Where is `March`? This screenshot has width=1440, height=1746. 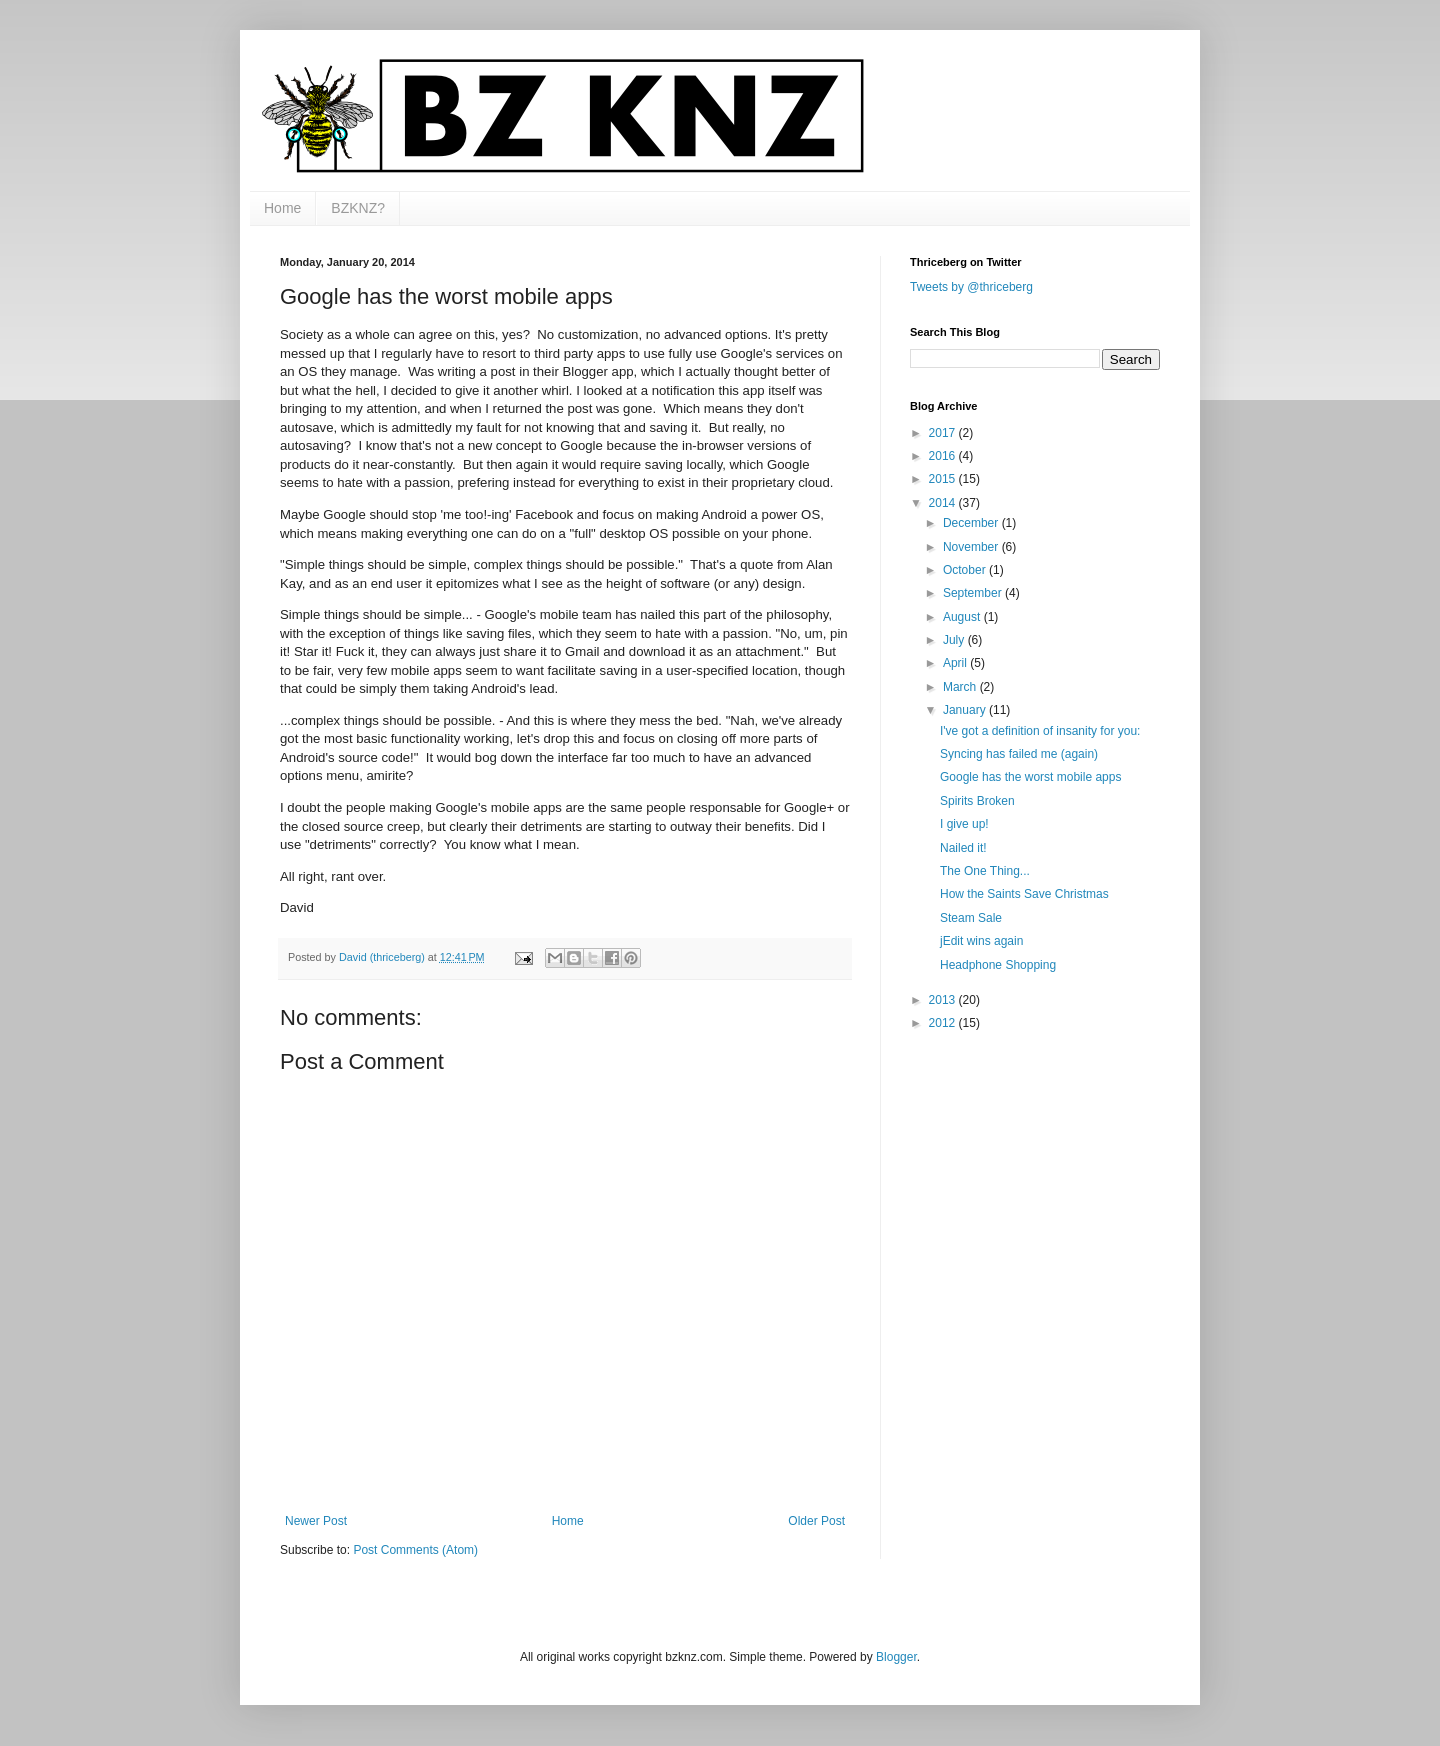 March is located at coordinates (961, 687).